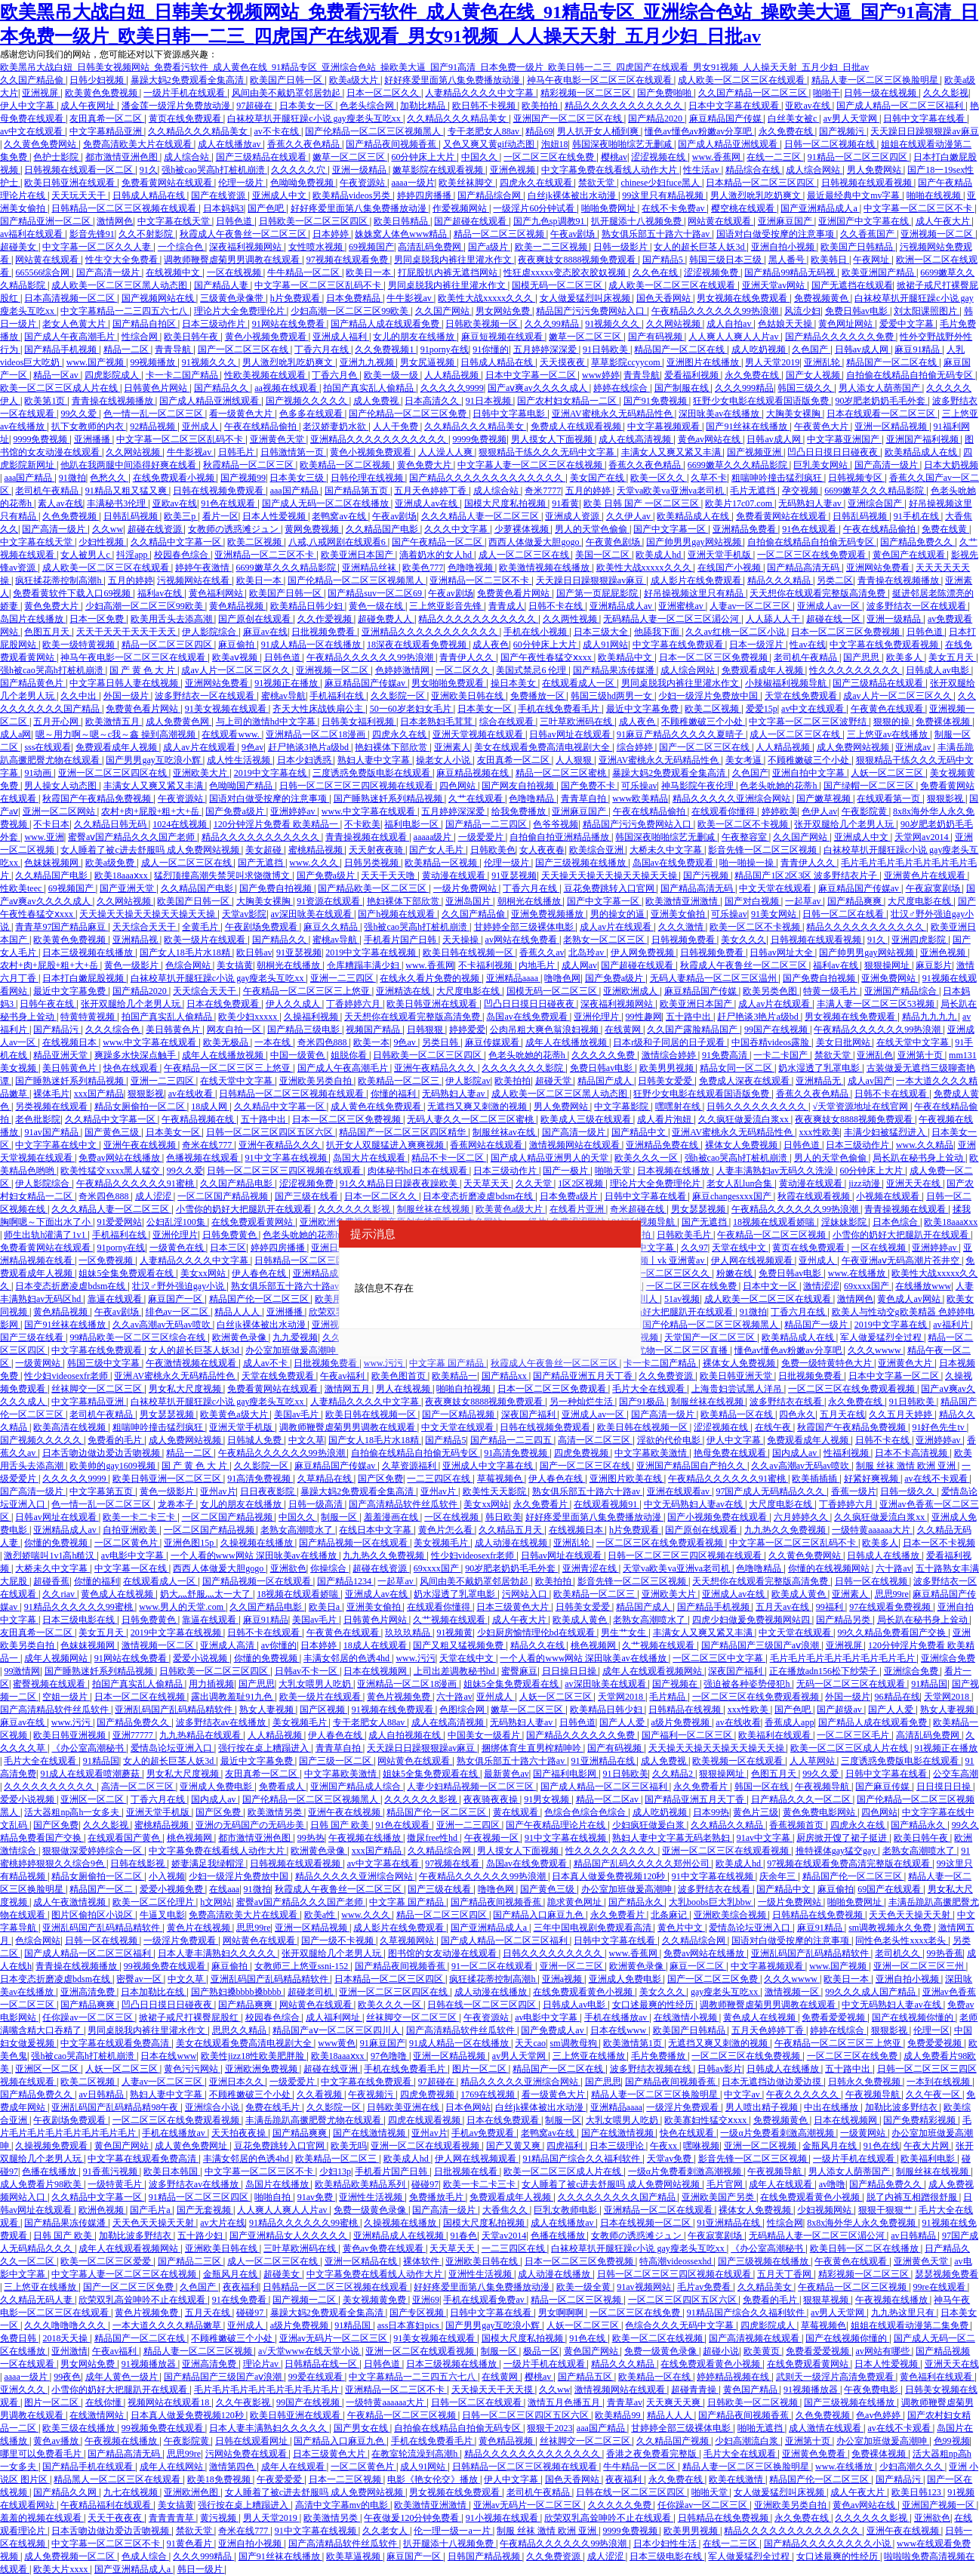 Image resolution: width=979 pixels, height=2576 pixels. I want to click on 亚洲色图15p, so click(190, 1542).